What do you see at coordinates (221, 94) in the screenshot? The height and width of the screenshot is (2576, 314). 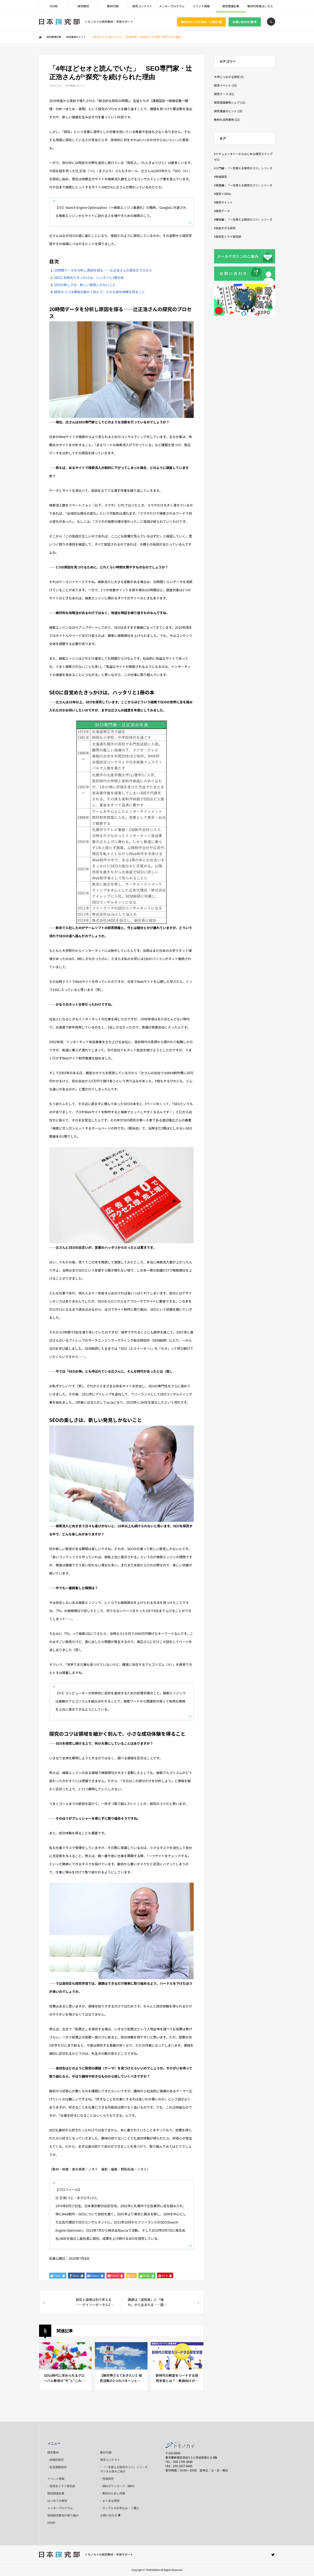 I see `探究テーマ` at bounding box center [221, 94].